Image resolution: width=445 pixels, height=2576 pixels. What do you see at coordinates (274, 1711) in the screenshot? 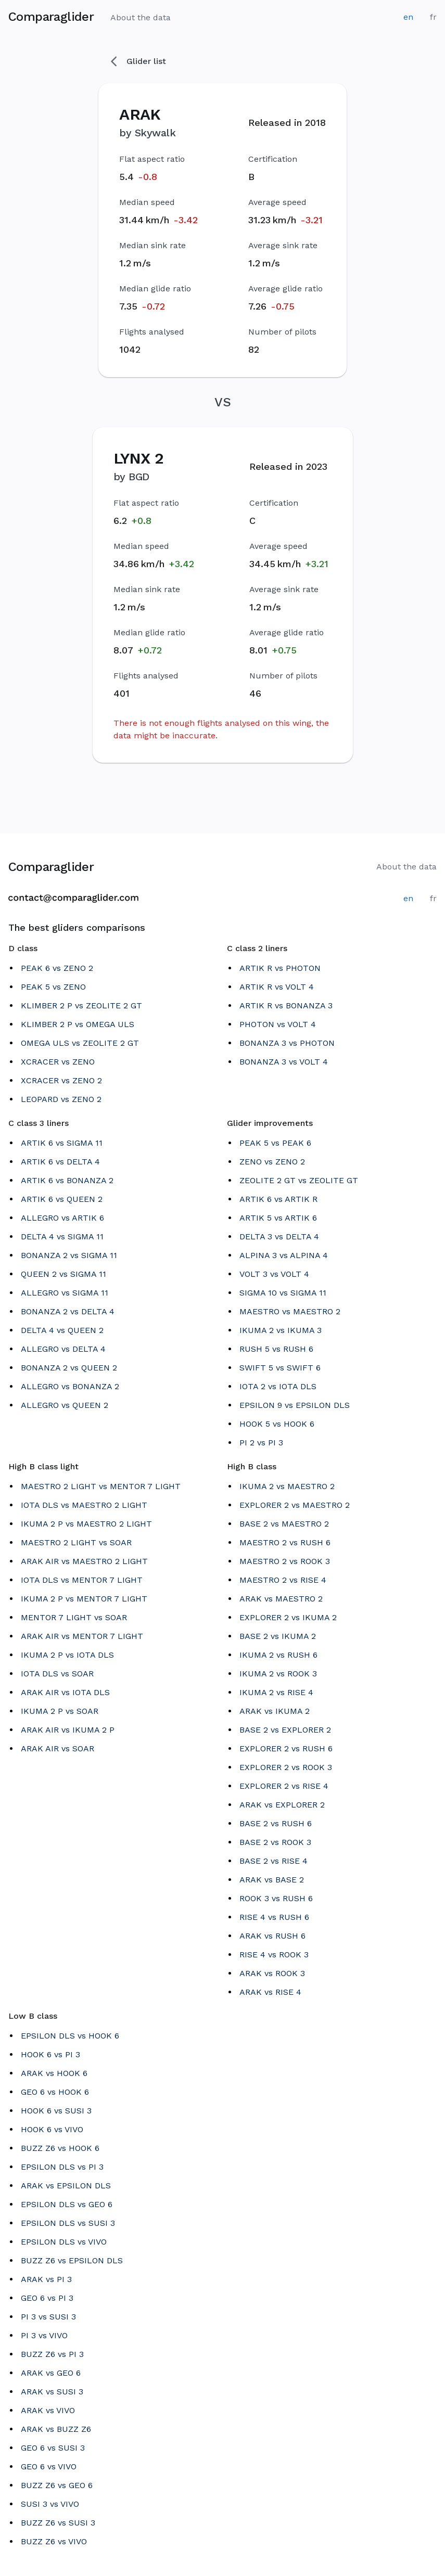
I see `ARAK vs IKUMA 2` at bounding box center [274, 1711].